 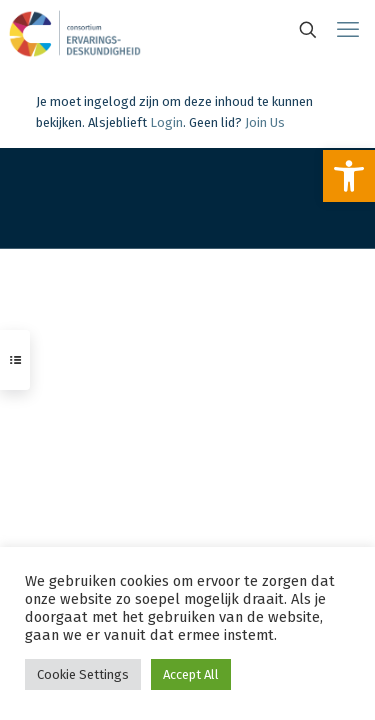 What do you see at coordinates (191, 674) in the screenshot?
I see `Accept All [link]` at bounding box center [191, 674].